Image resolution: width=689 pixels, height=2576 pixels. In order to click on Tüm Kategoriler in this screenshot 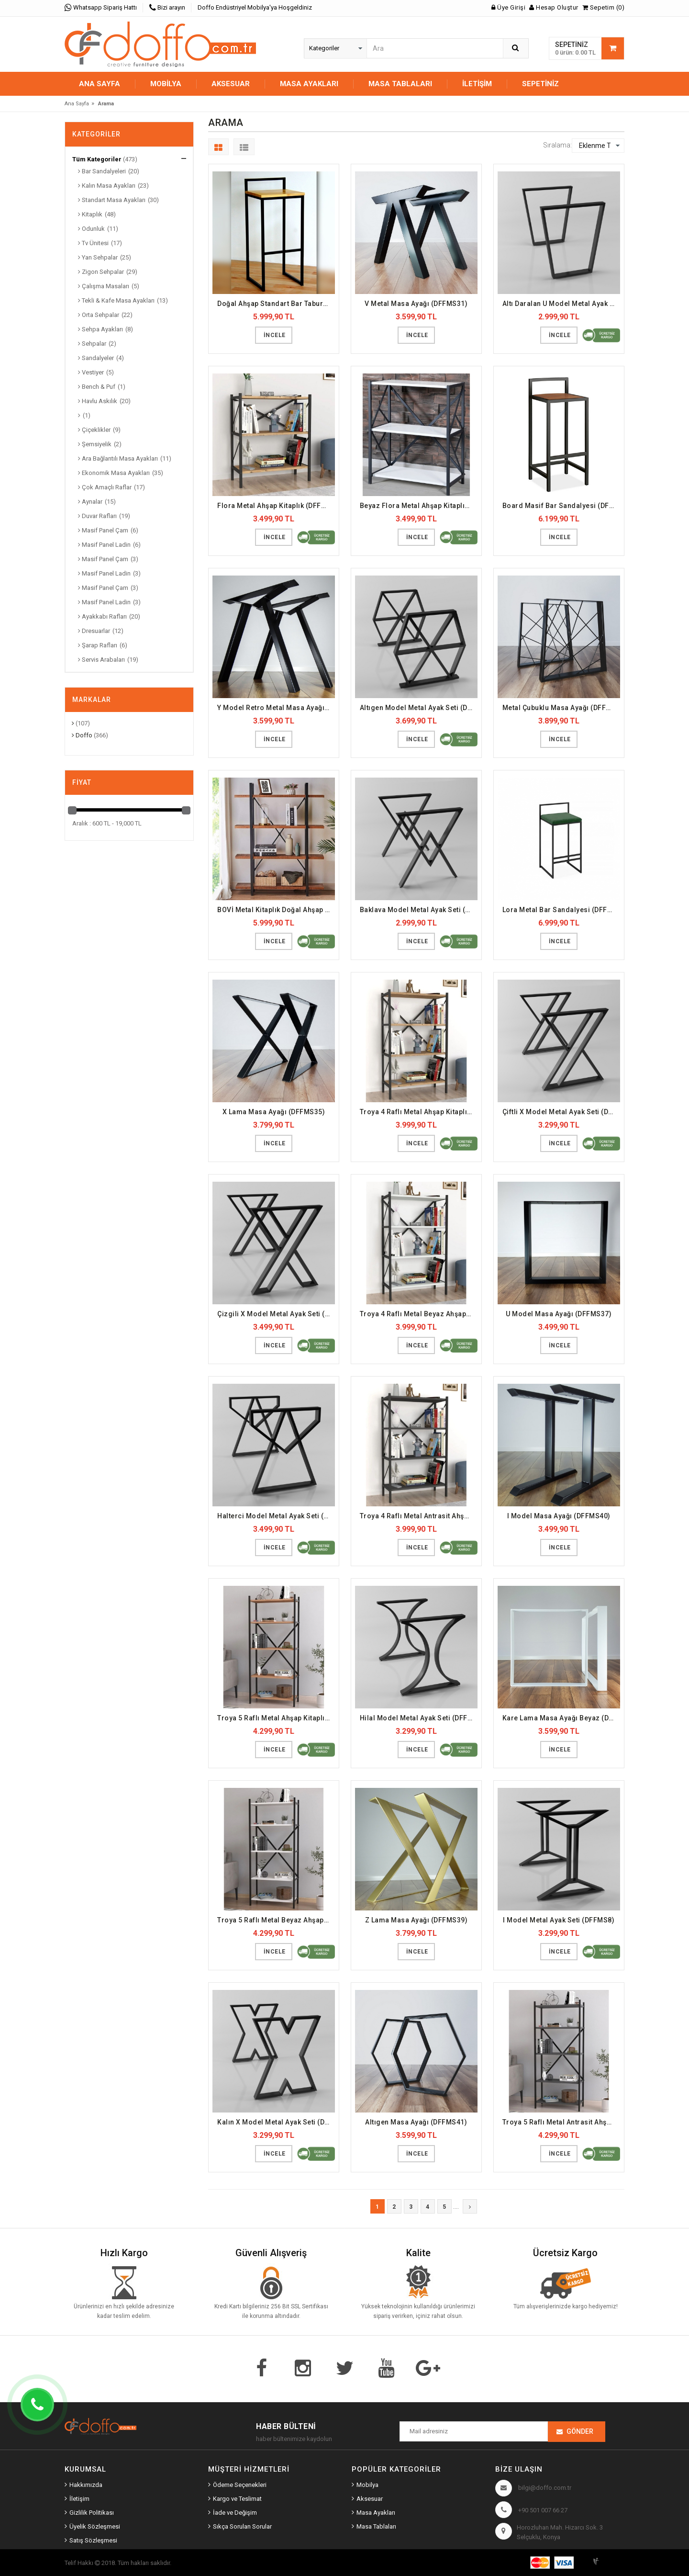, I will do `click(97, 159)`.